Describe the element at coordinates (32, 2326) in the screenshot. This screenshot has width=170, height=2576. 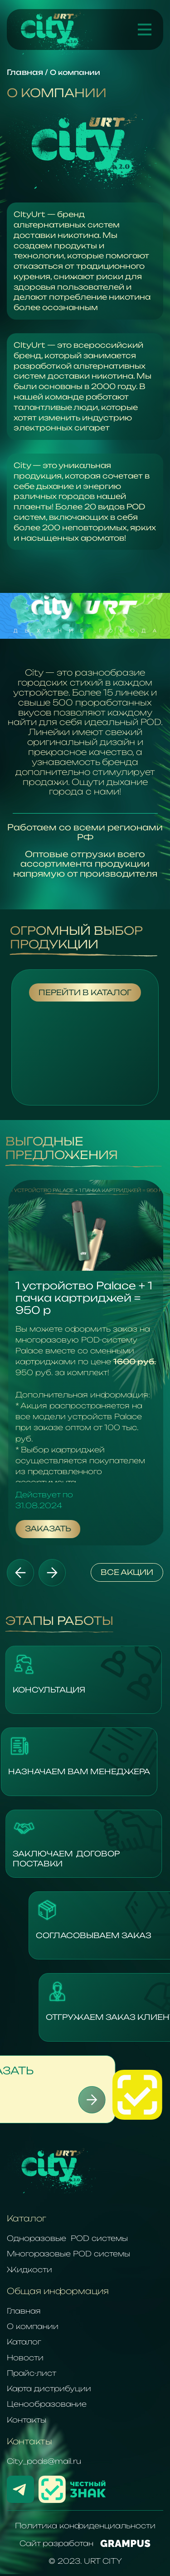
I see `О компании` at that location.